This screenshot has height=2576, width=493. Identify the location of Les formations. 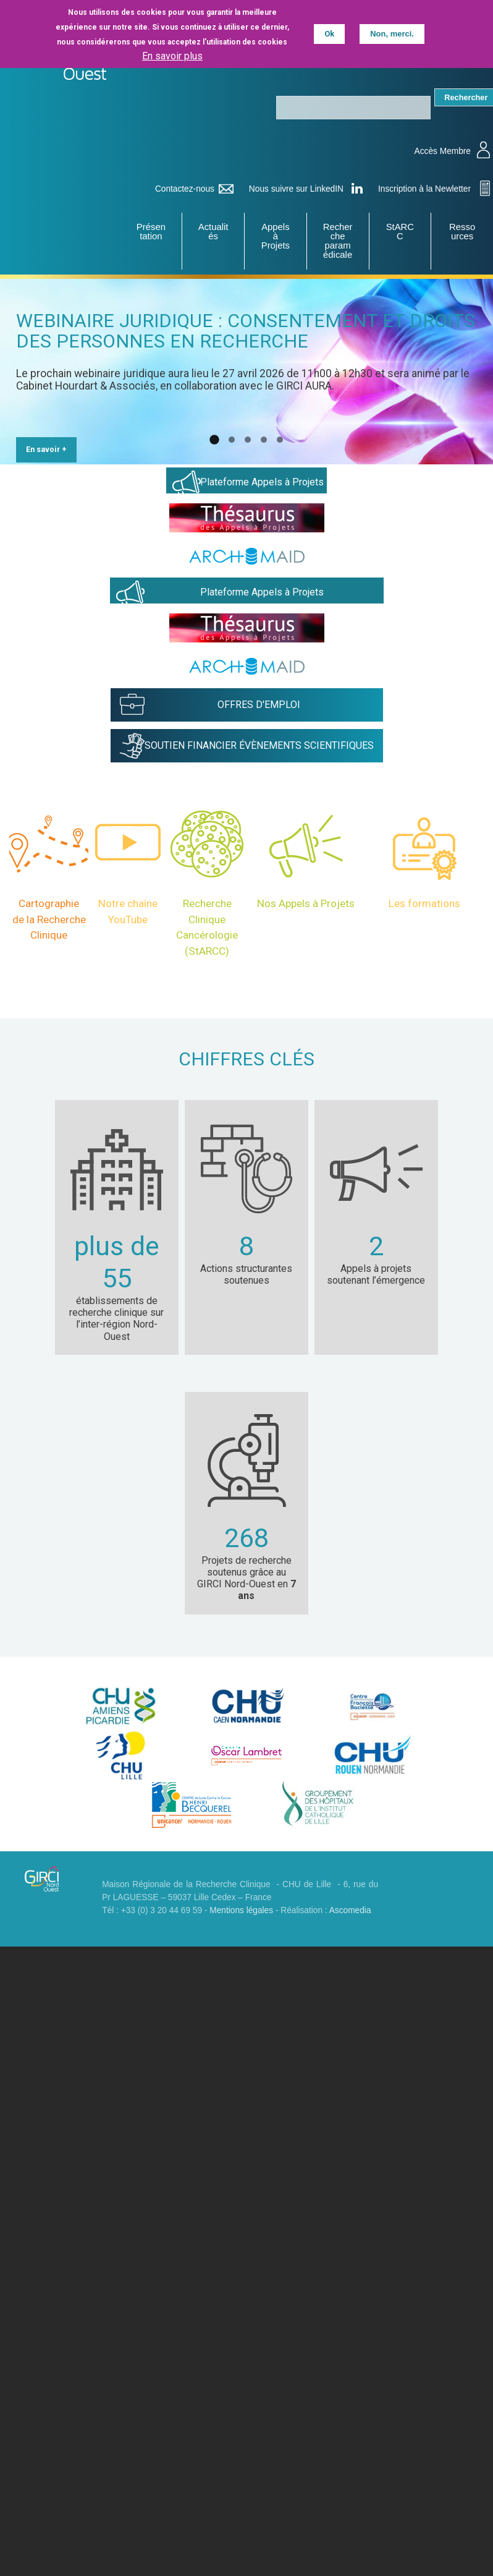
(424, 886).